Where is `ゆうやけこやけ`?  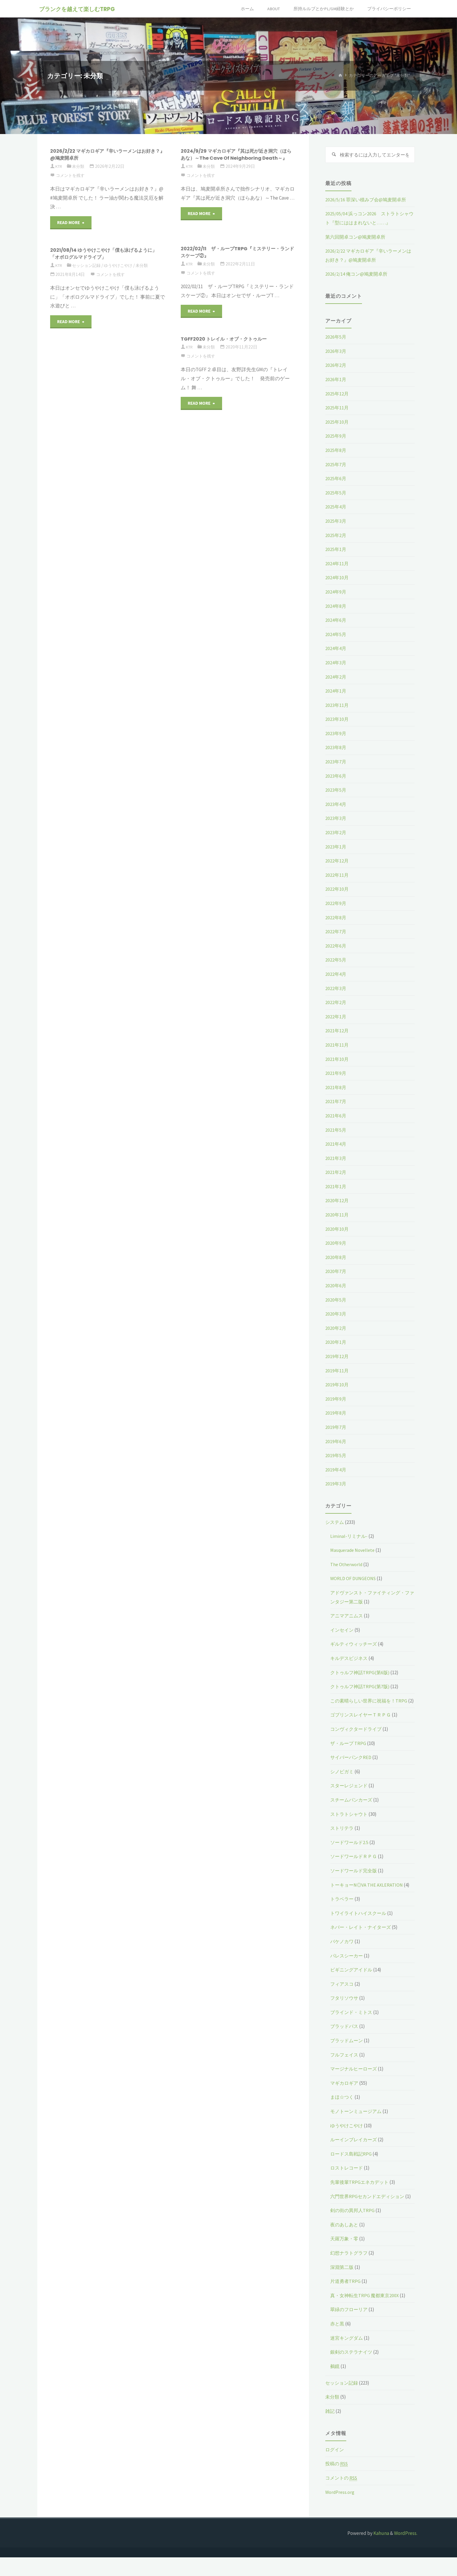
ゆうやけこやけ is located at coordinates (122, 265).